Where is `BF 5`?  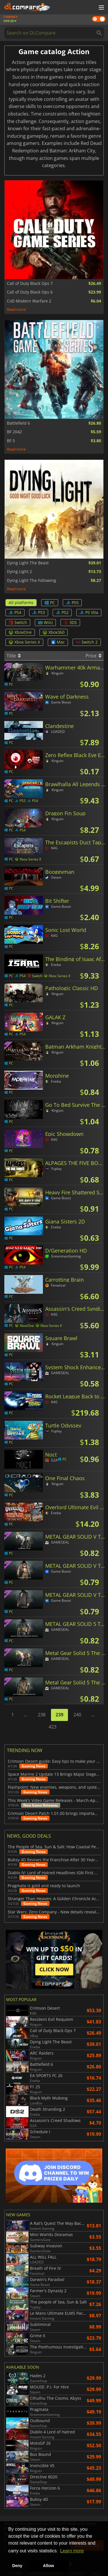
BF 5 is located at coordinates (11, 441).